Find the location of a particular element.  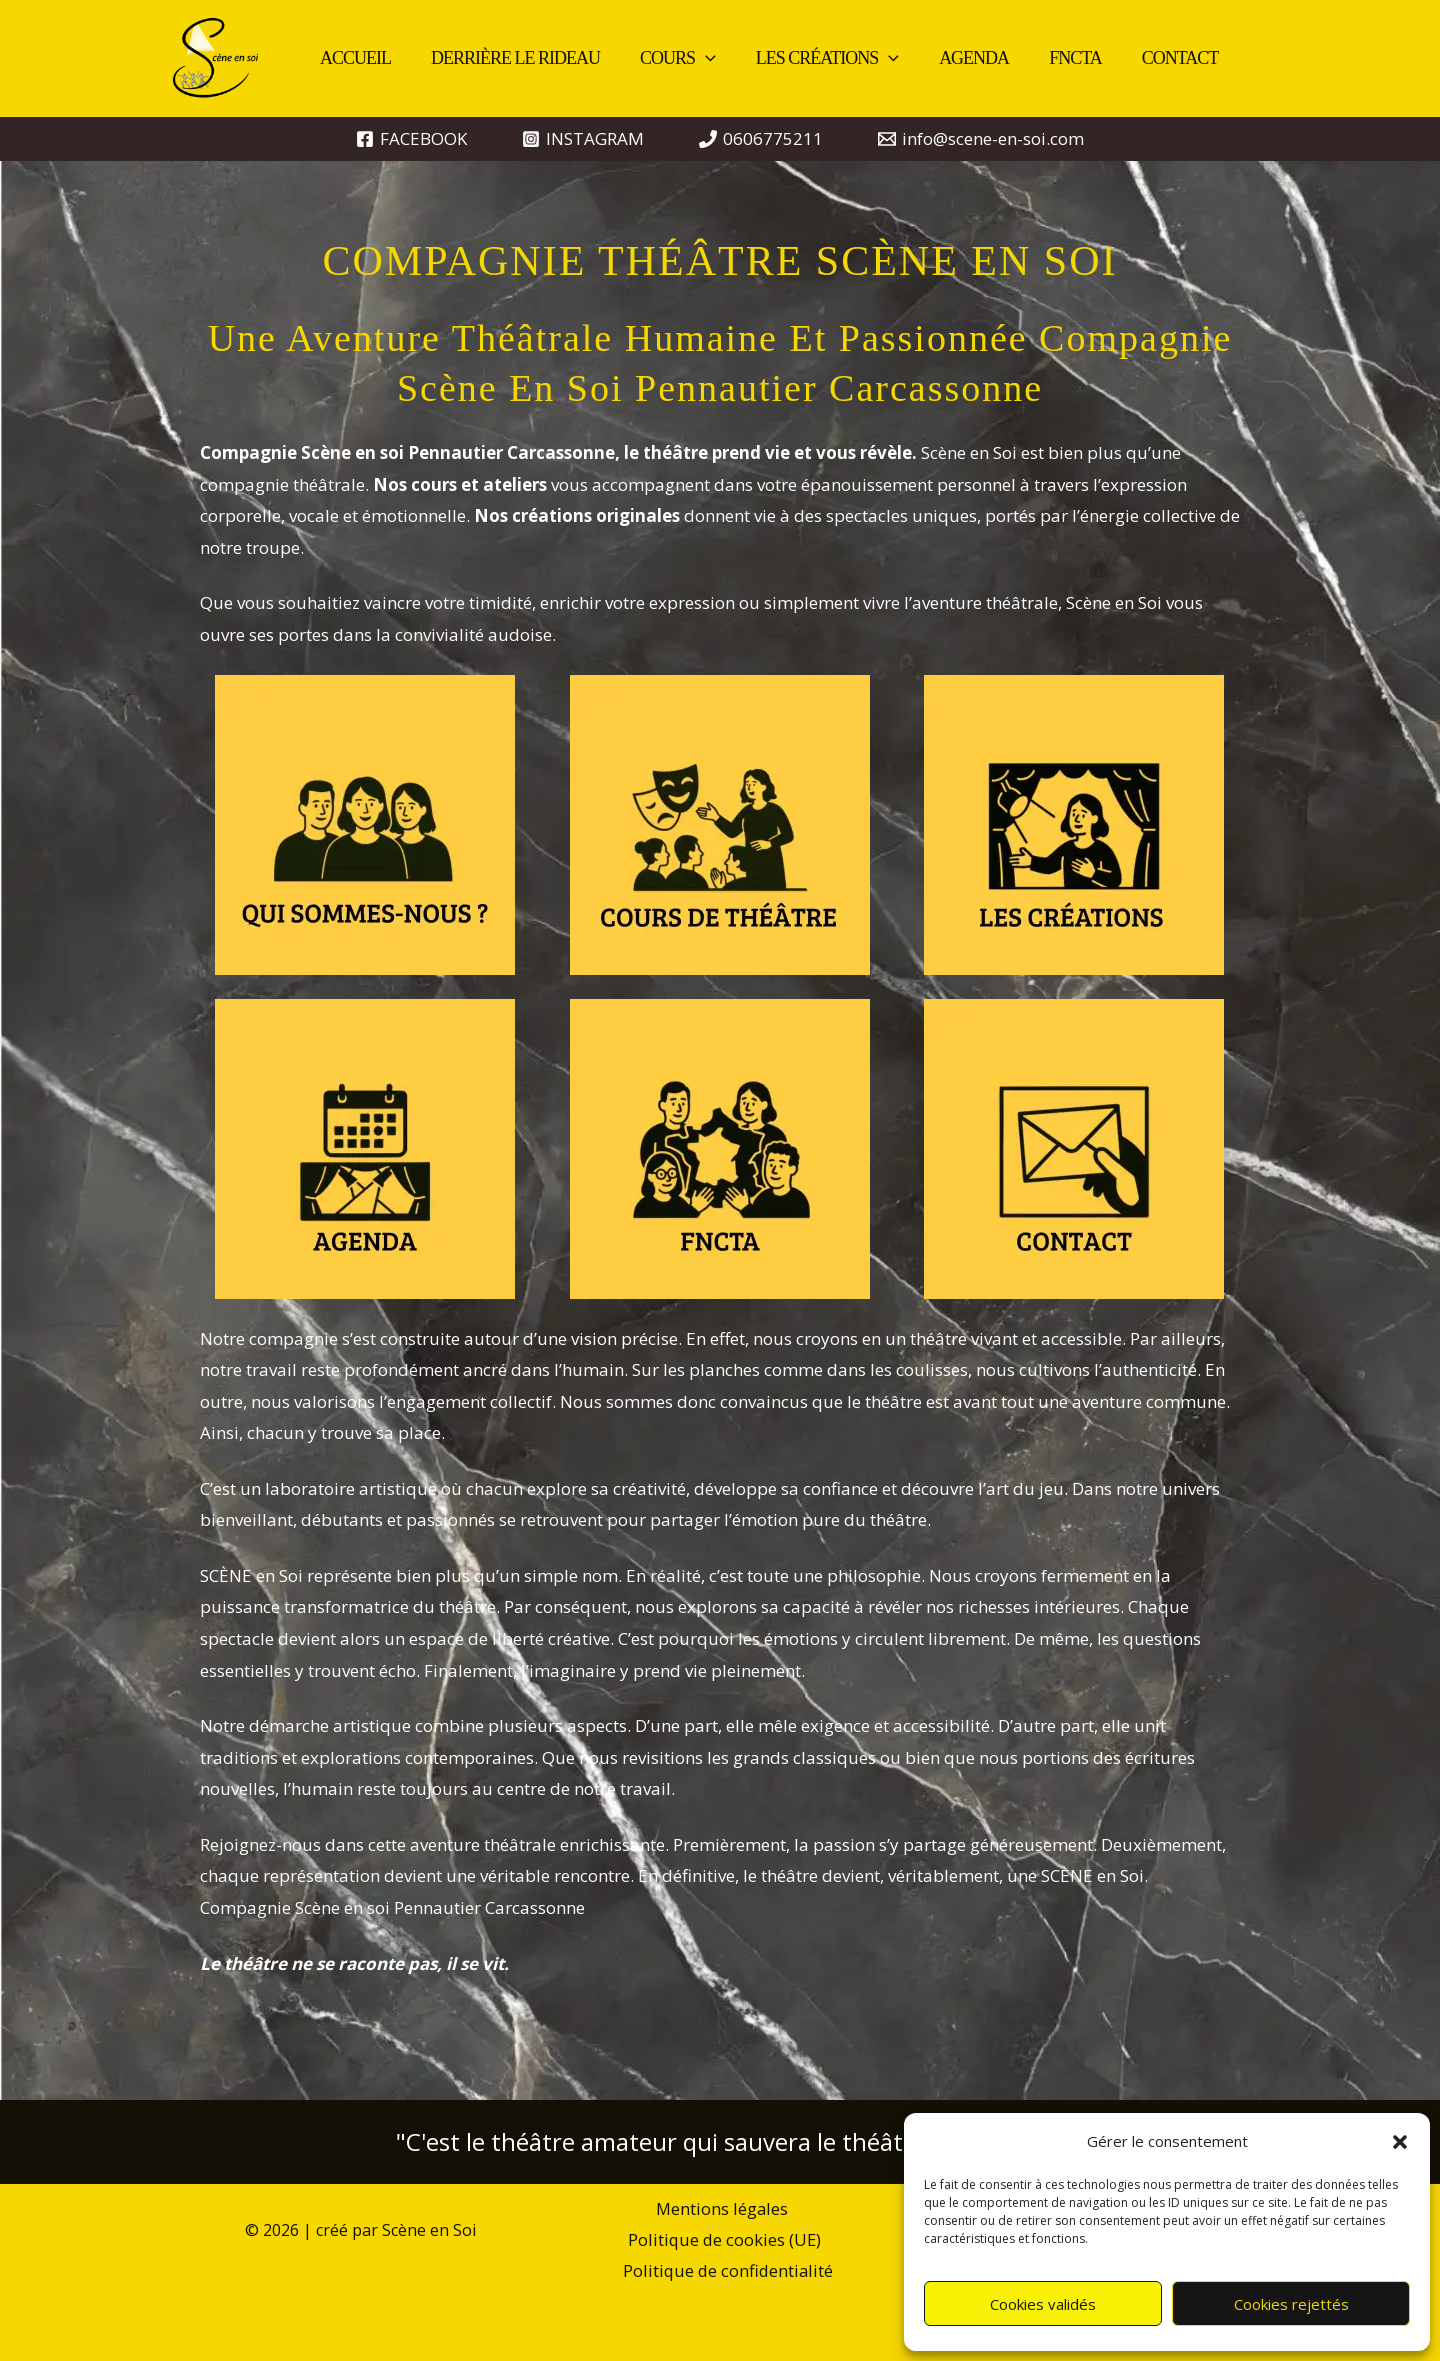

[button] is located at coordinates (1400, 2142).